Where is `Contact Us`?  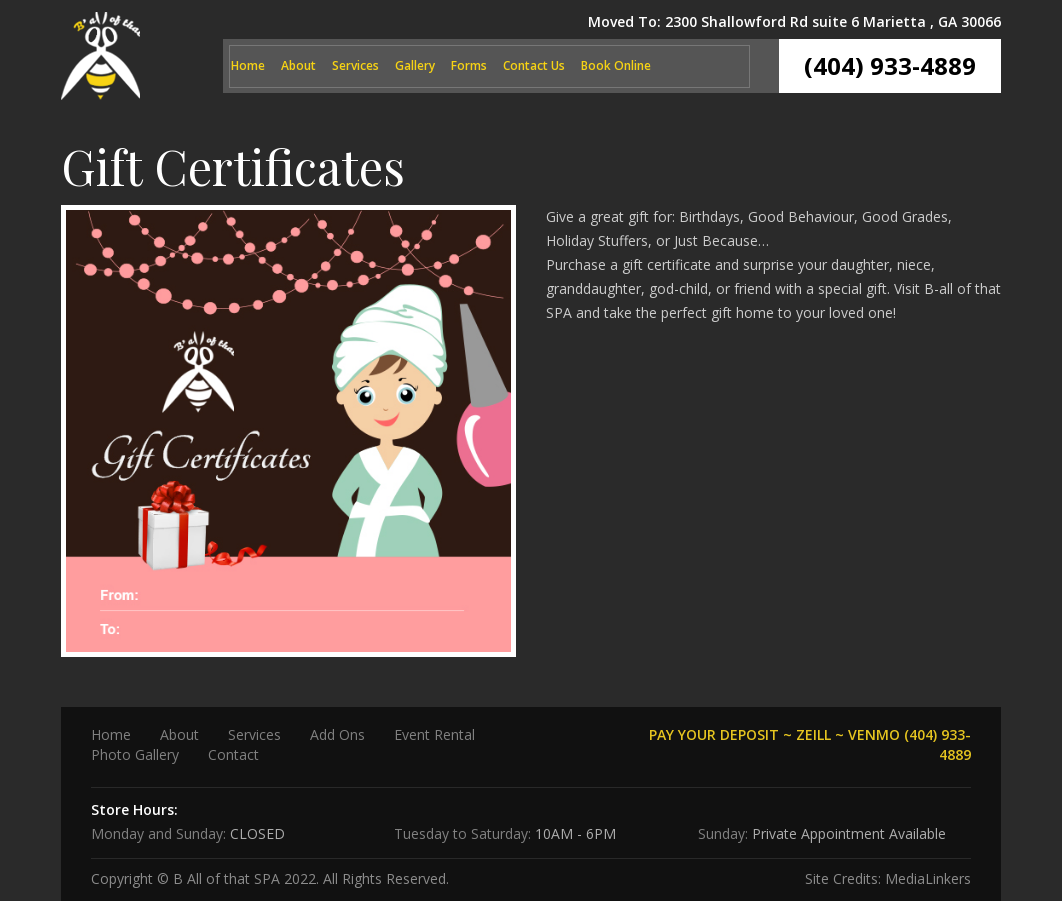 Contact Us is located at coordinates (534, 65).